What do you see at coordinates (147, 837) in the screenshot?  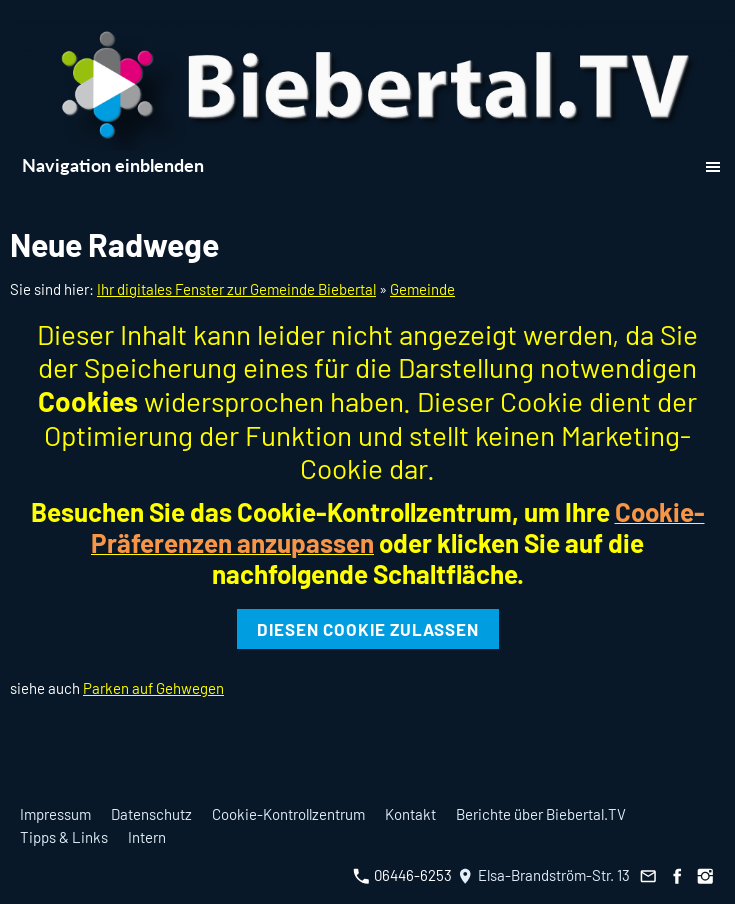 I see `Intern` at bounding box center [147, 837].